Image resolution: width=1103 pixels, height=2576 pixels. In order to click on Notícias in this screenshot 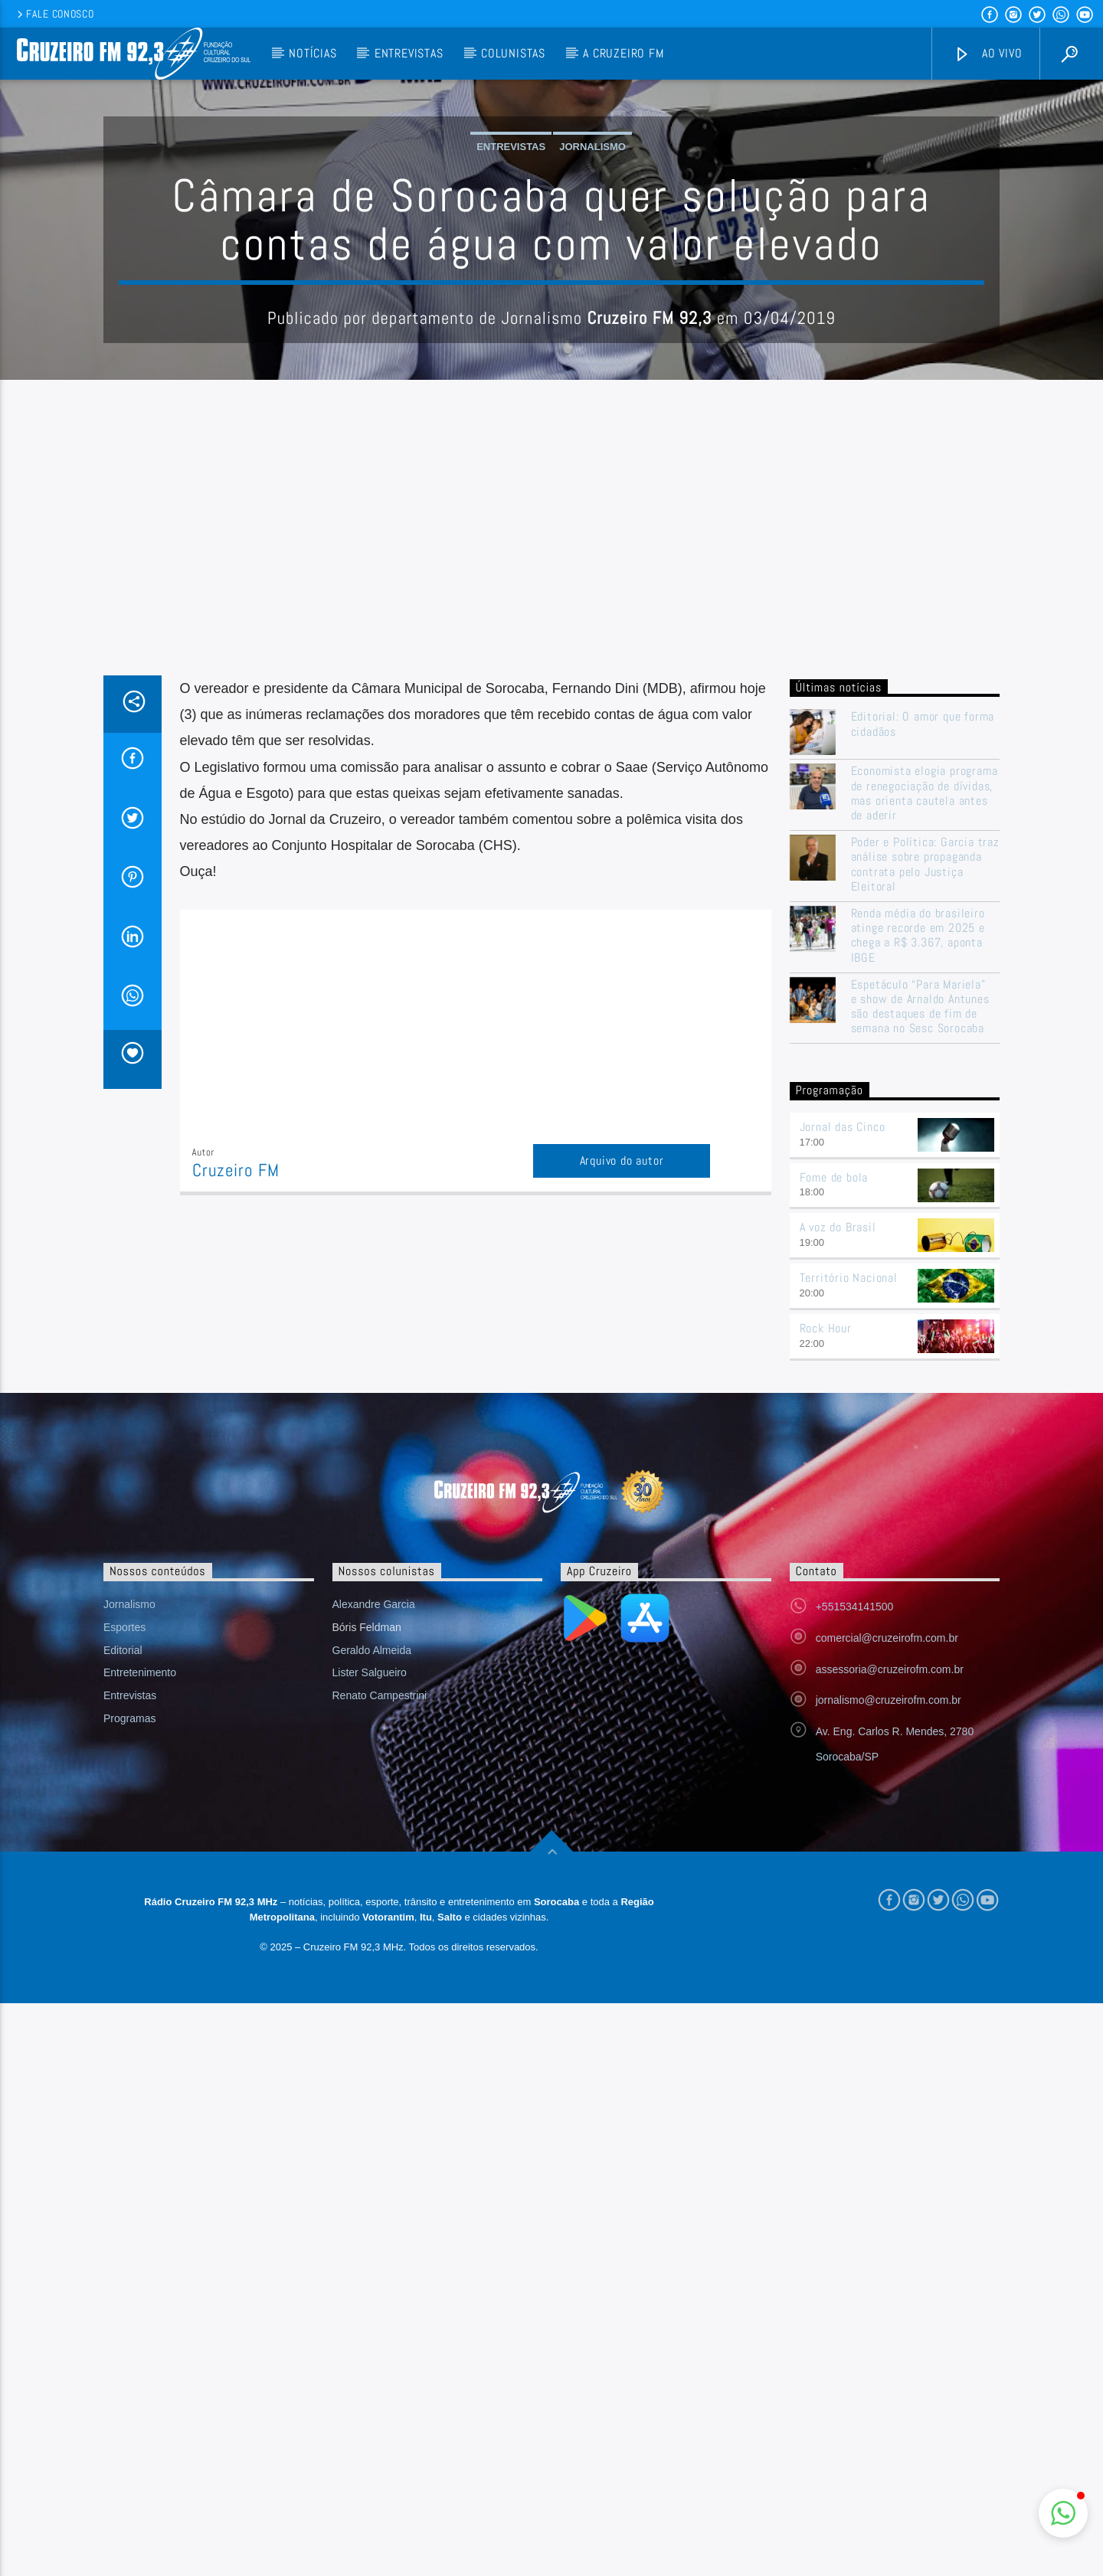, I will do `click(312, 53)`.